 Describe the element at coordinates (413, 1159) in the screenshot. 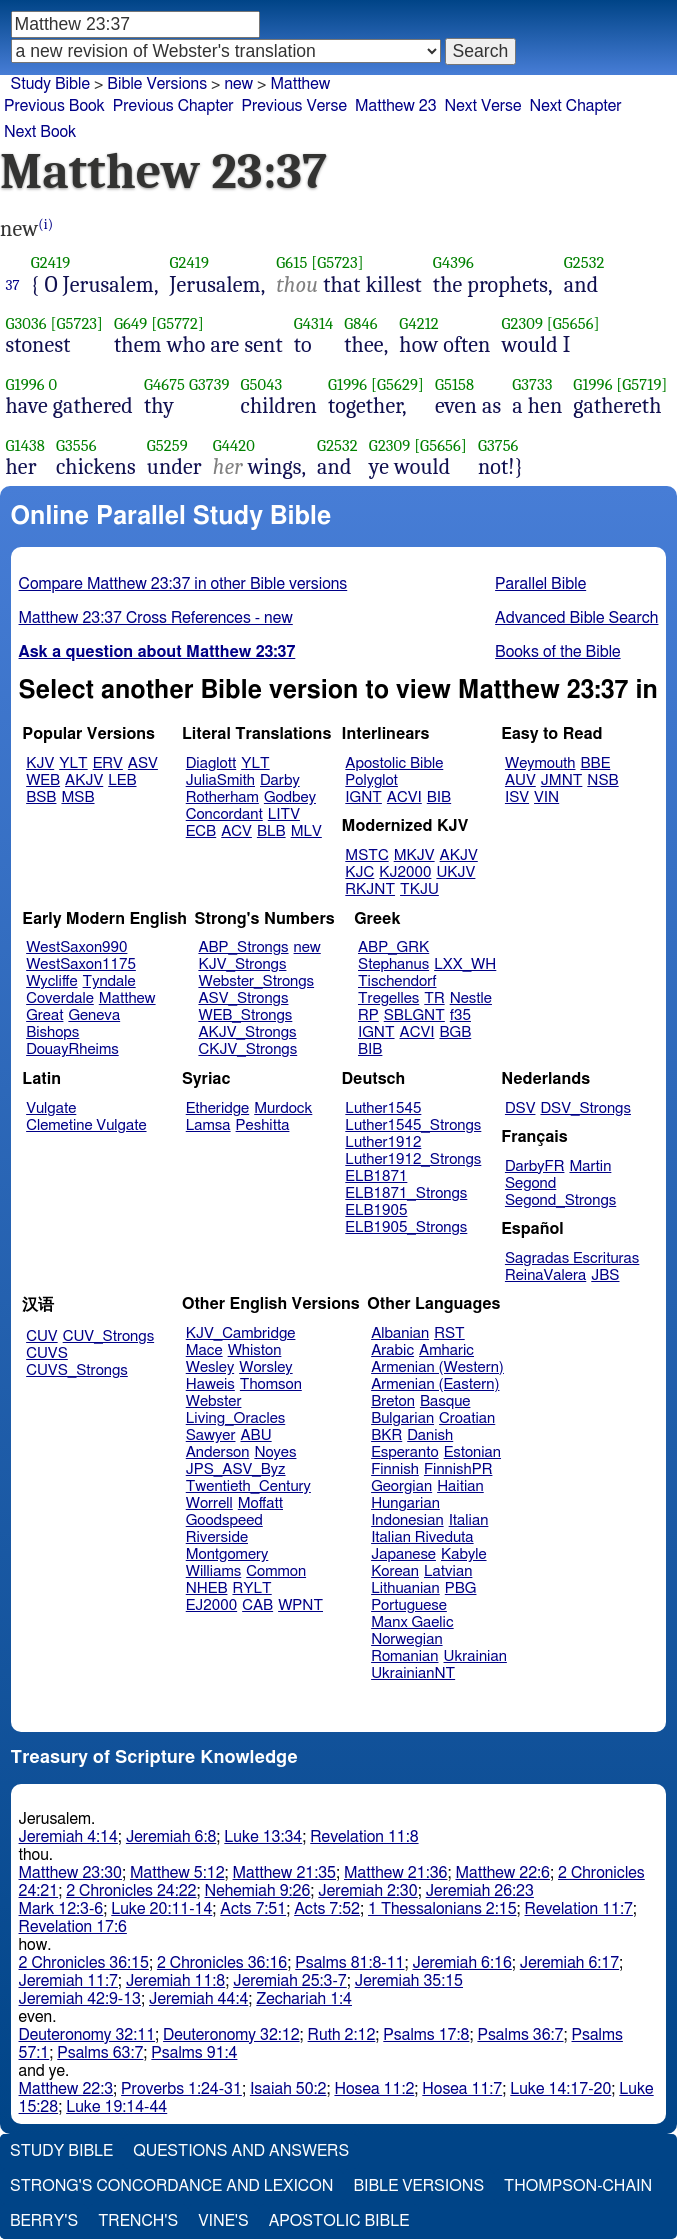

I see `Luther1912_Strongs` at that location.